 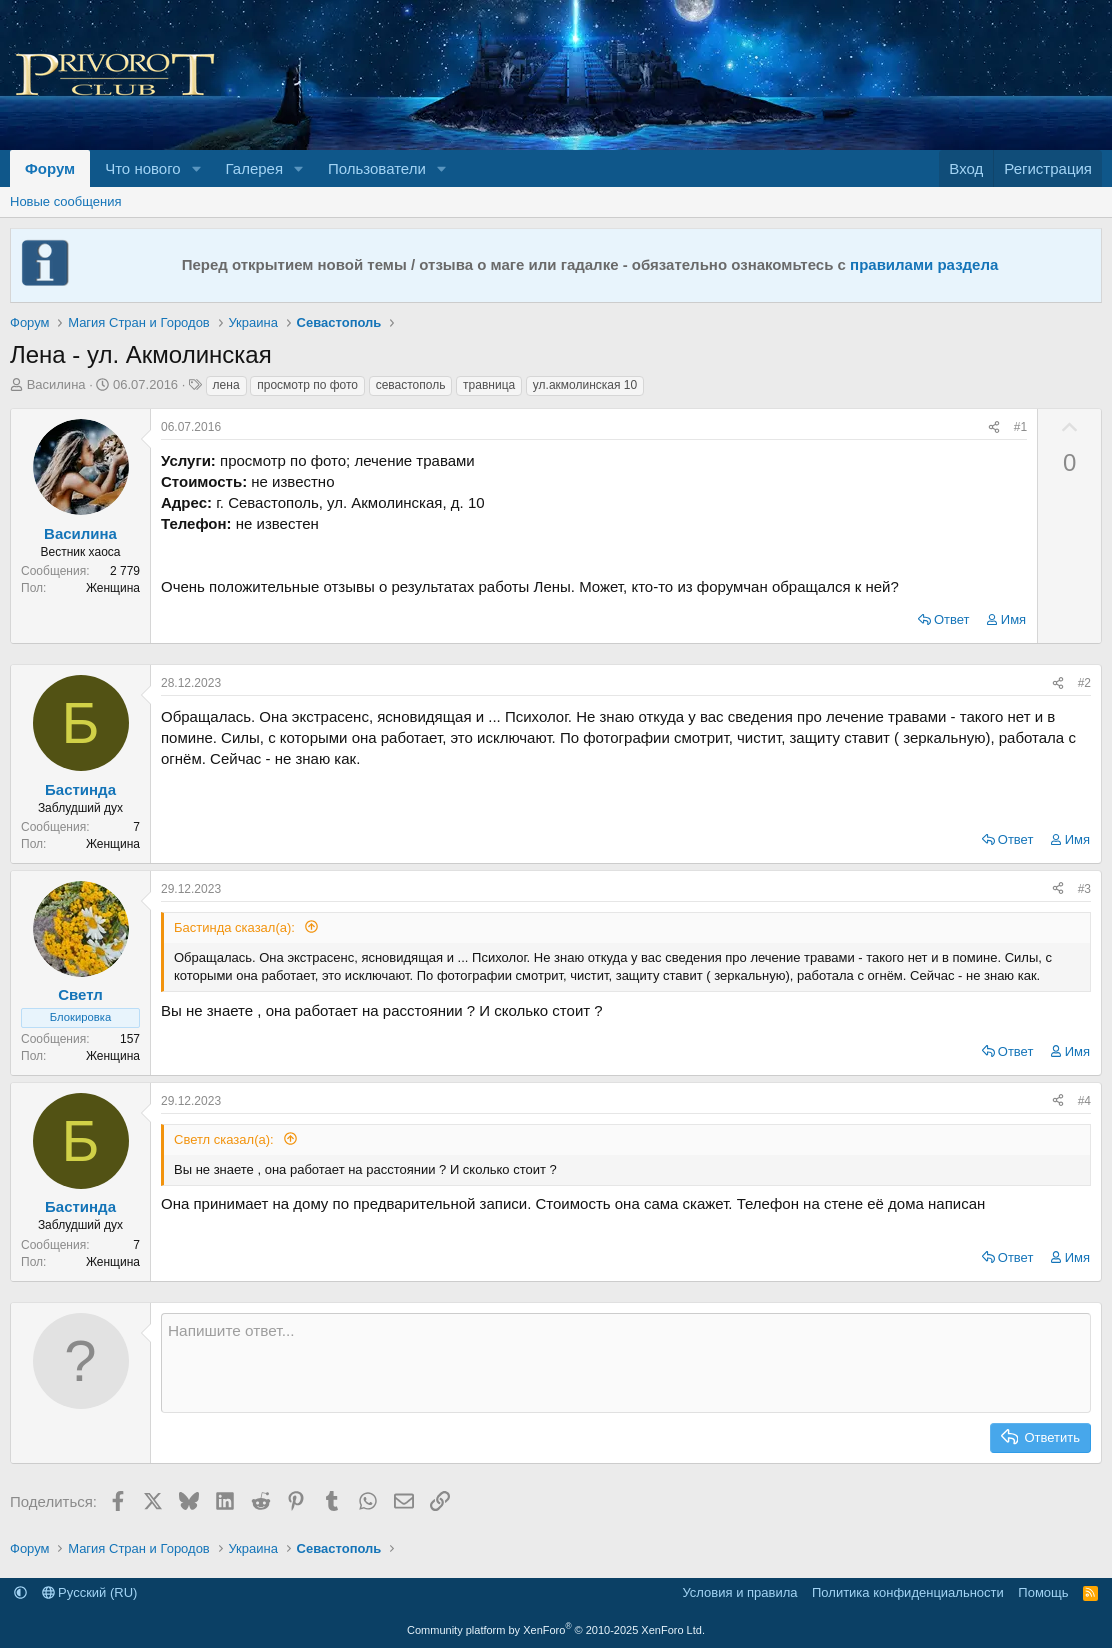 I want to click on [Поделиться], so click(x=994, y=427).